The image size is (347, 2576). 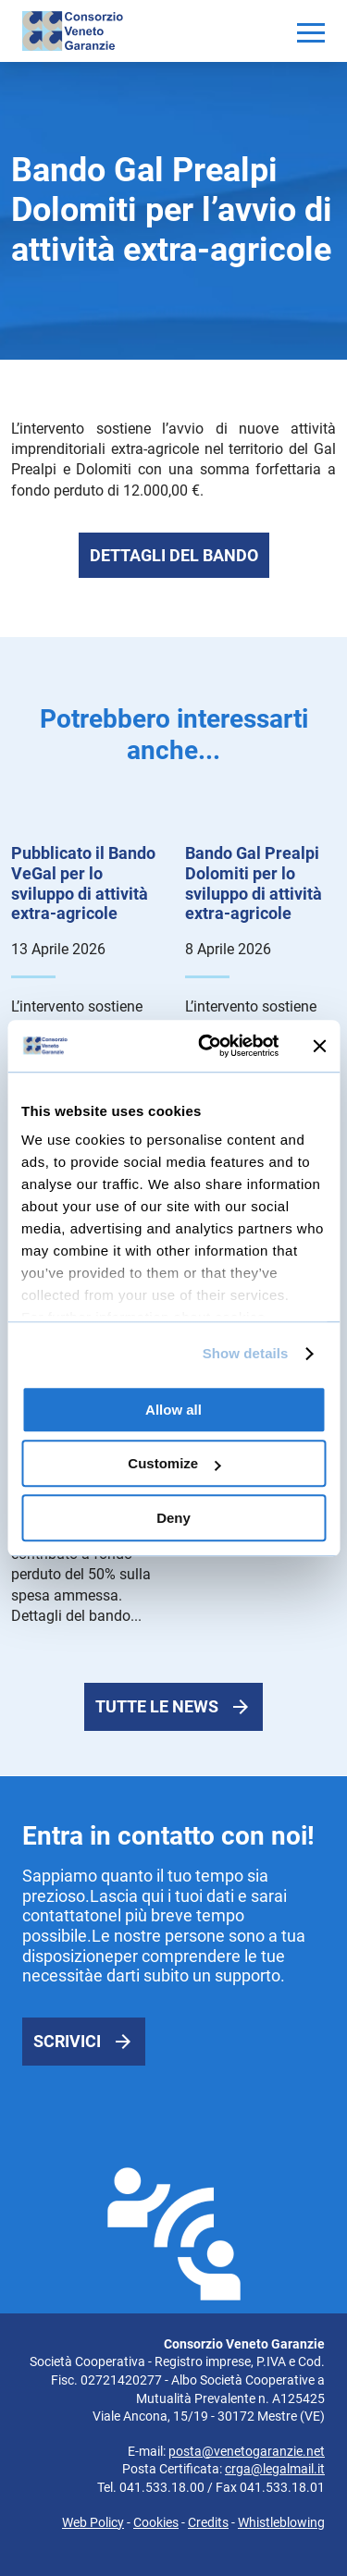 What do you see at coordinates (173, 1409) in the screenshot?
I see `Allow all` at bounding box center [173, 1409].